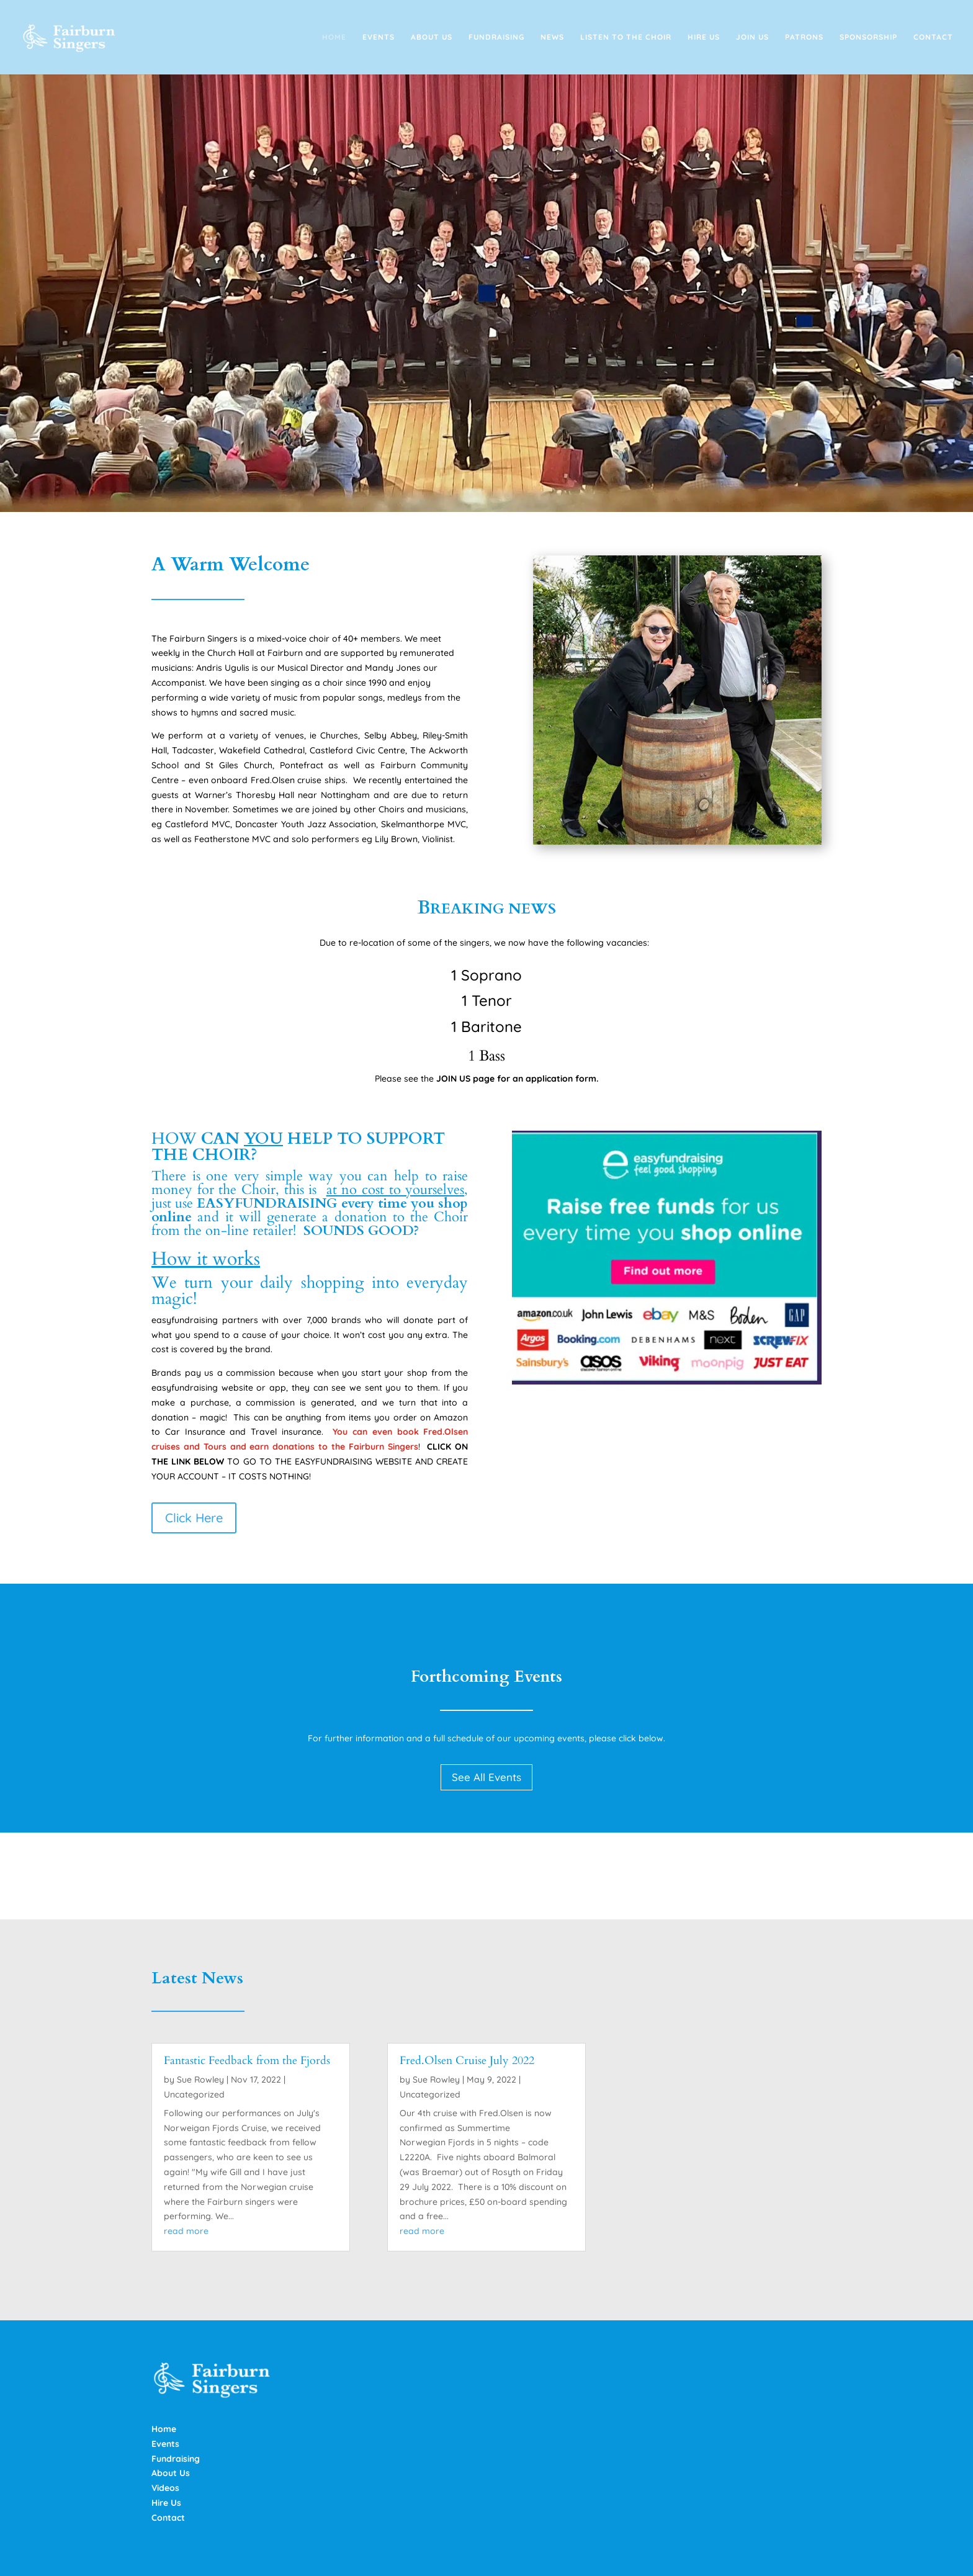  What do you see at coordinates (625, 37) in the screenshot?
I see `Listen to the Choir` at bounding box center [625, 37].